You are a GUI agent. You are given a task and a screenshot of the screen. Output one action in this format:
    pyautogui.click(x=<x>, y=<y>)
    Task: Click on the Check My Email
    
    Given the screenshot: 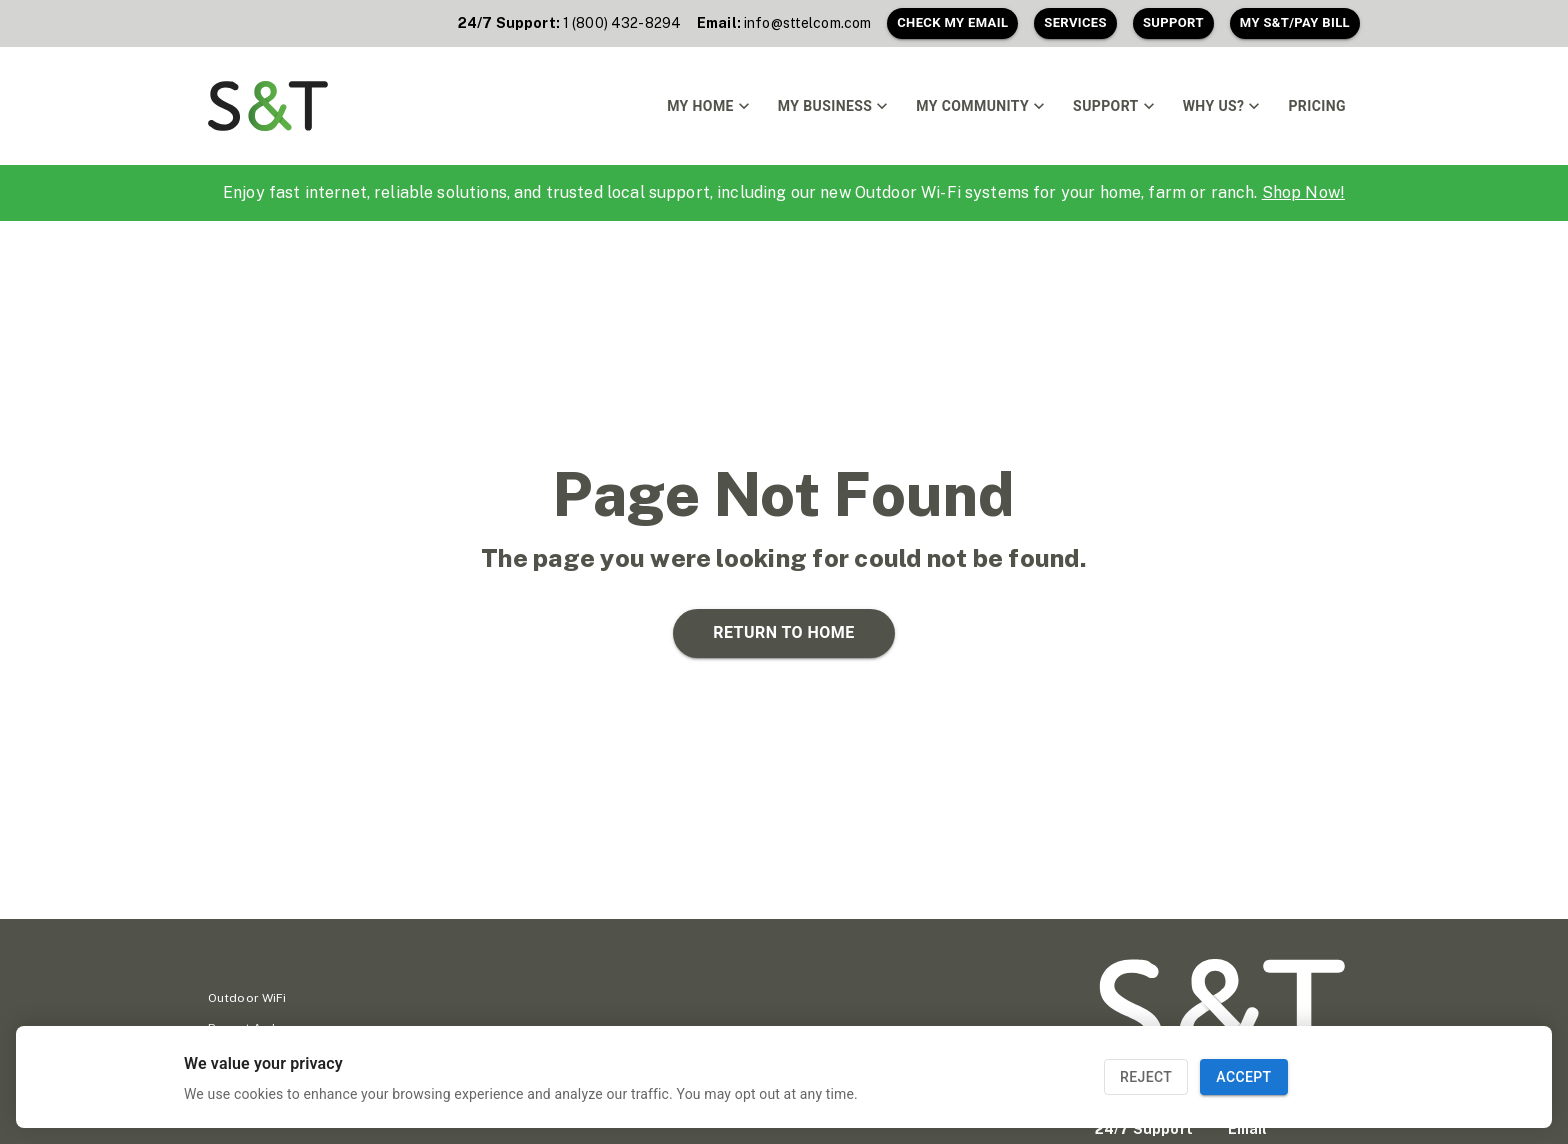 What is the action you would take?
    pyautogui.click(x=952, y=23)
    